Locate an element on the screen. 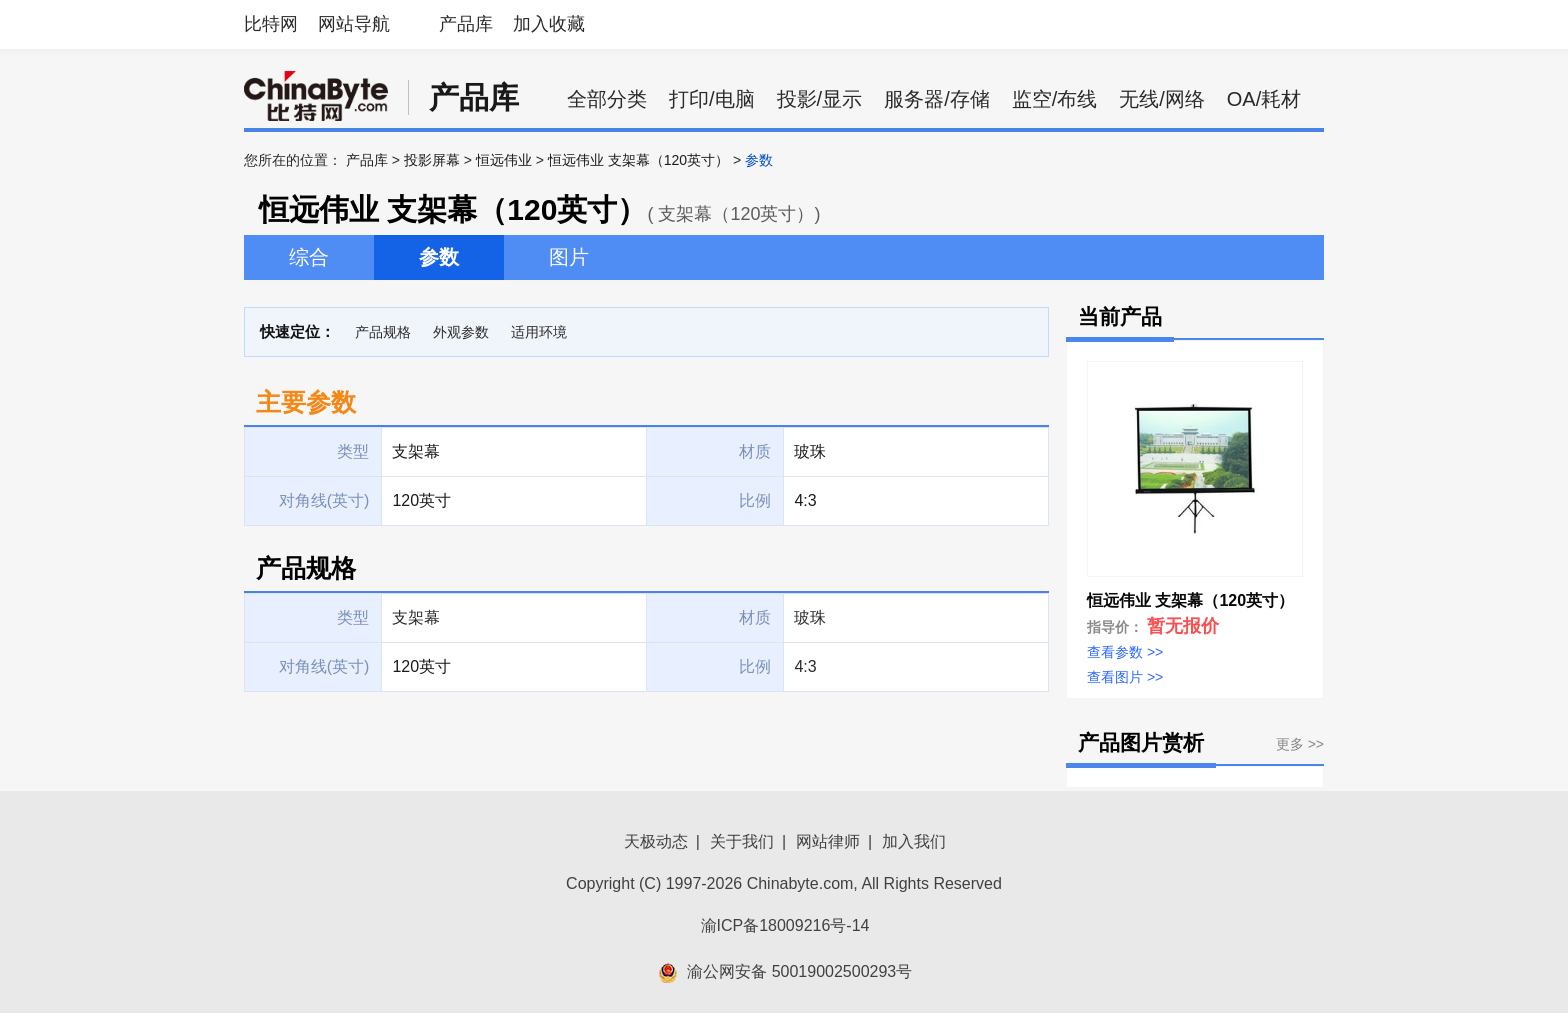  适用环境 is located at coordinates (539, 332).